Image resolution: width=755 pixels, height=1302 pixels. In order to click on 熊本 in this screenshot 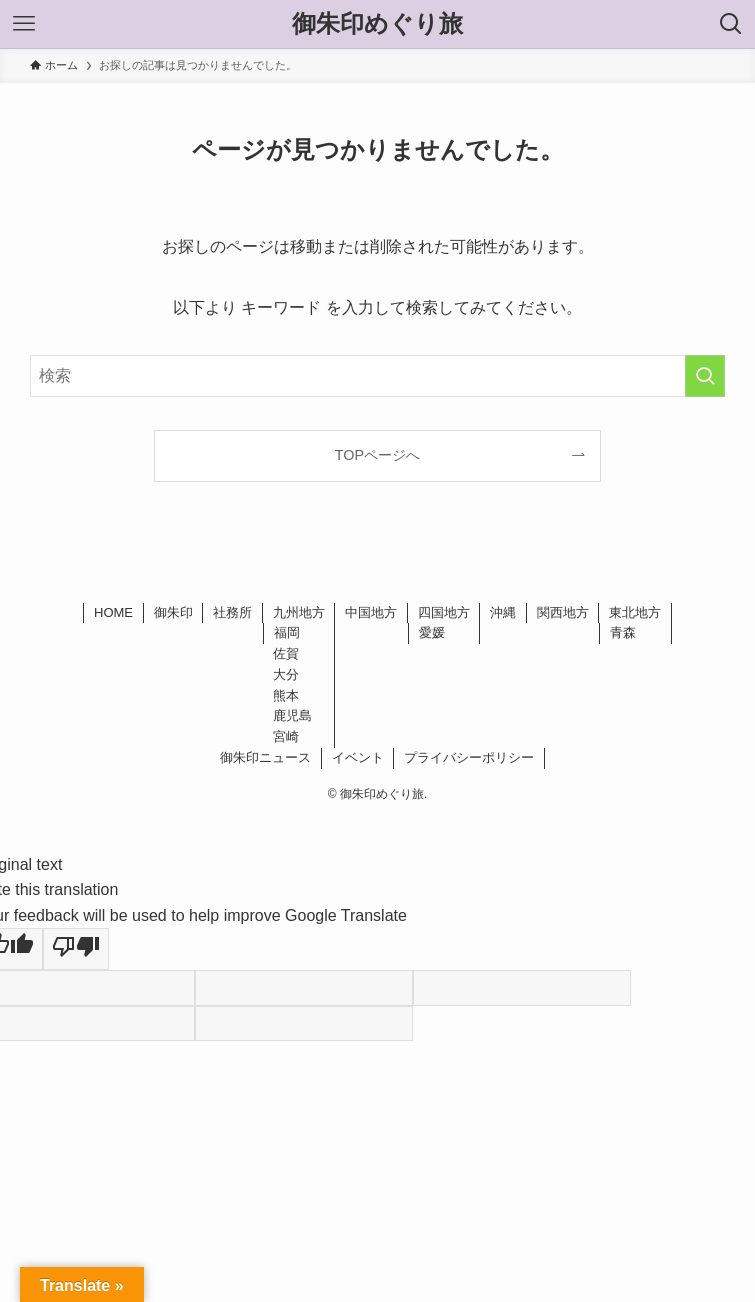, I will do `click(286, 695)`.